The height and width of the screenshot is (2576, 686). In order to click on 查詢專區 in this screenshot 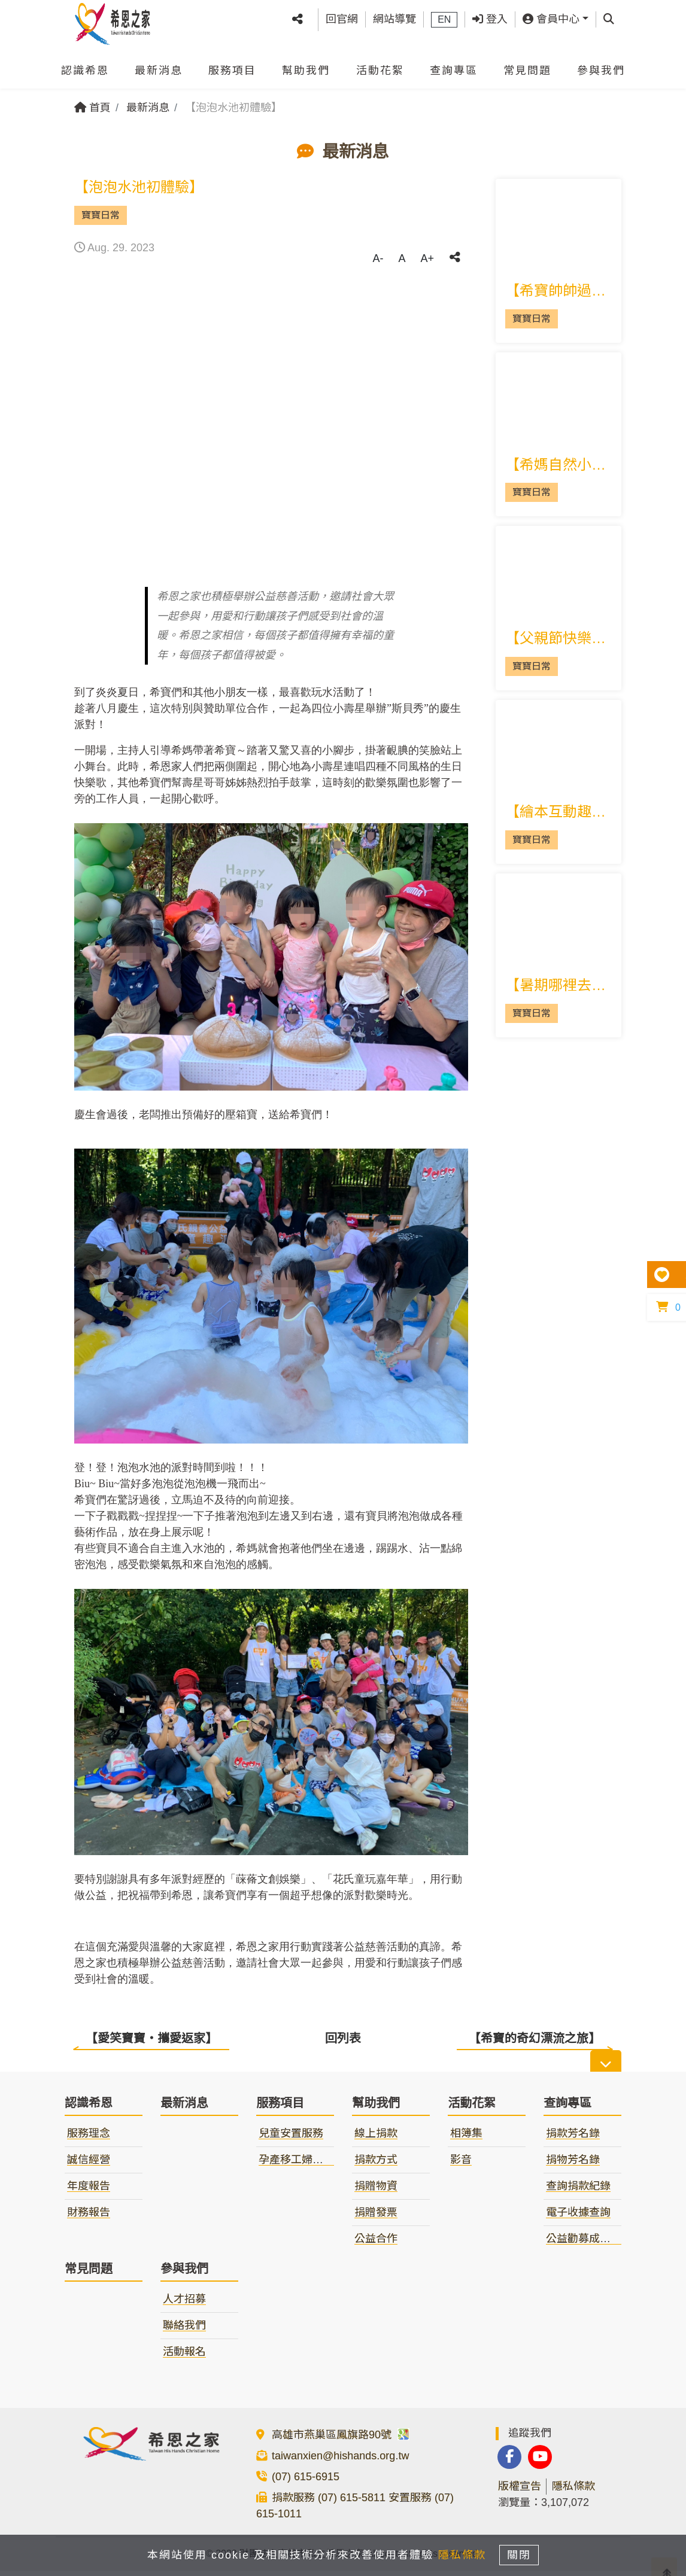, I will do `click(454, 65)`.